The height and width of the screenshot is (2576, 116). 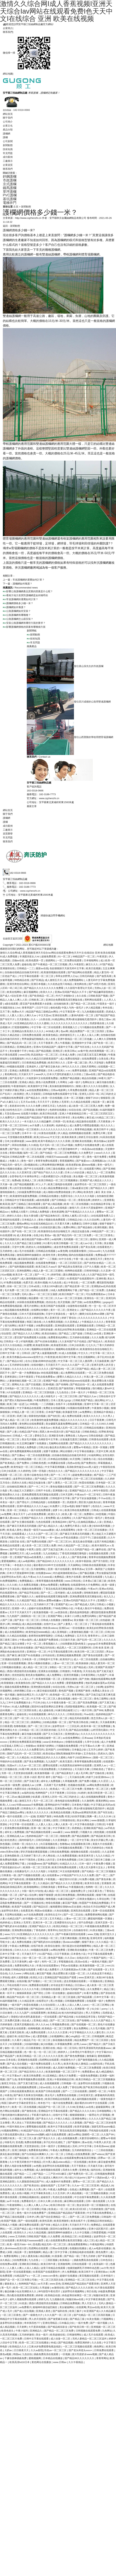 What do you see at coordinates (35, 1918) in the screenshot?
I see `好吊视频一区二区三区` at bounding box center [35, 1918].